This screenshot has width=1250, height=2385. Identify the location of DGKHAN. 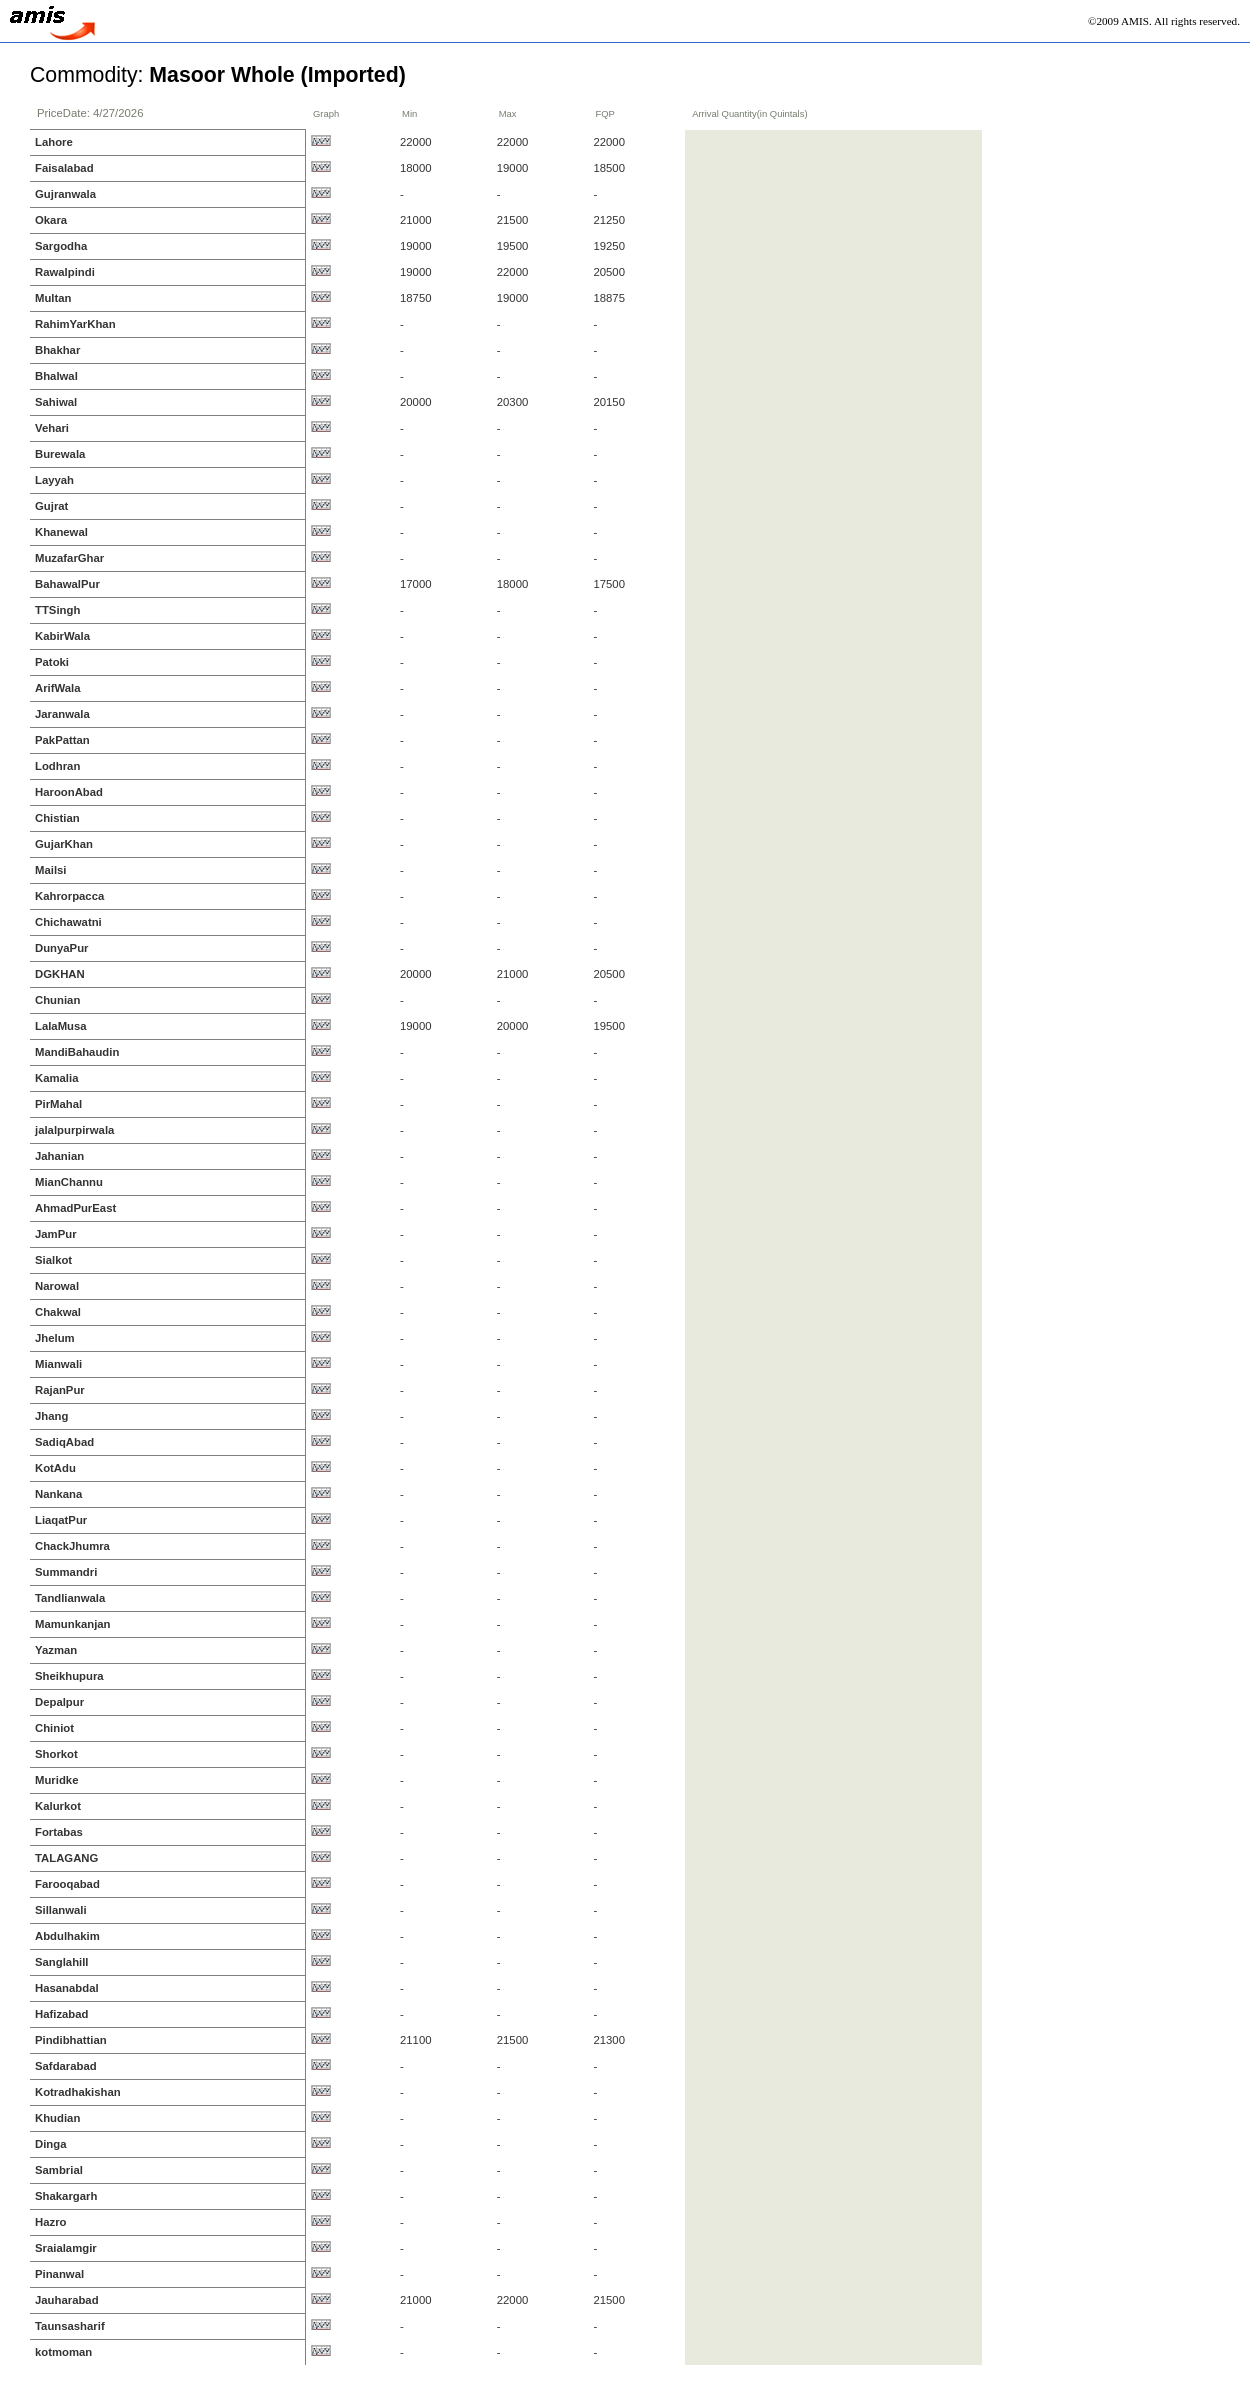
(60, 974).